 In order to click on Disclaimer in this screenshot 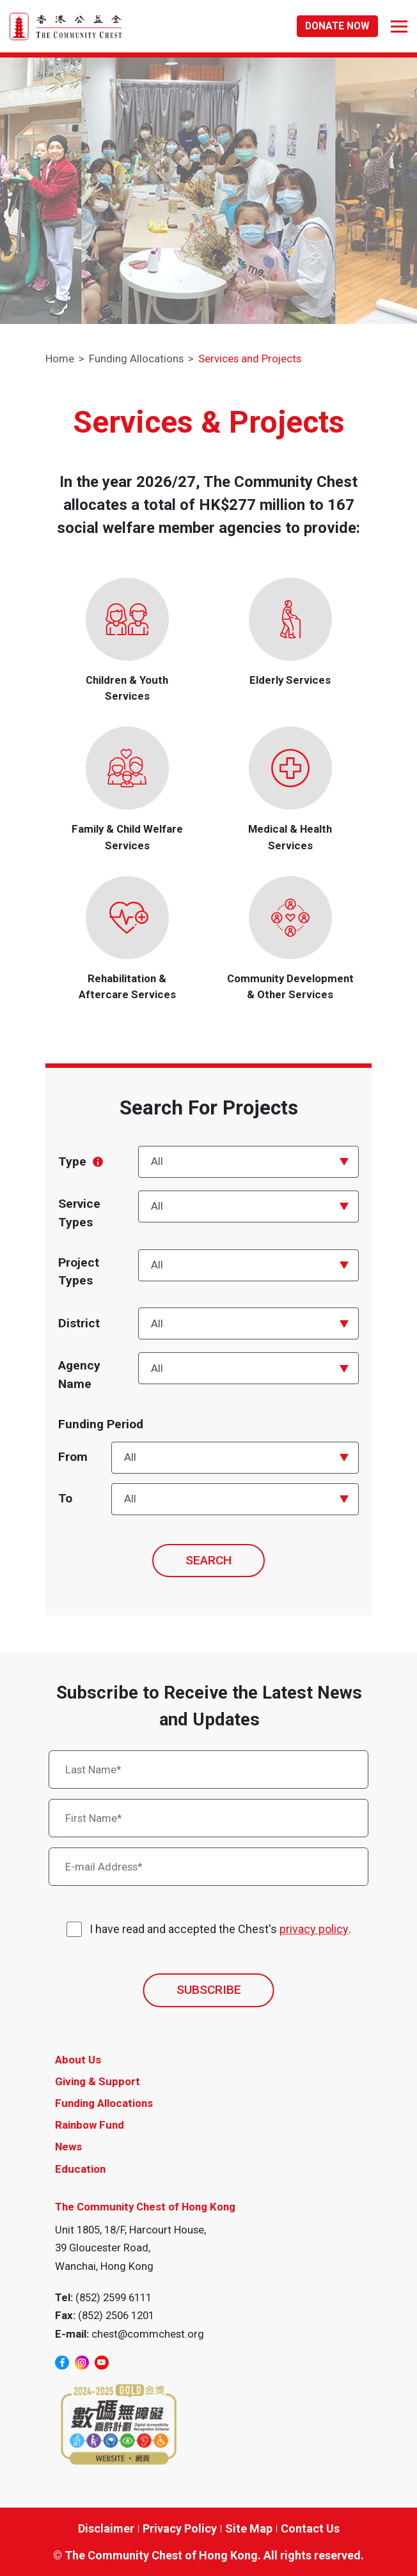, I will do `click(106, 2528)`.